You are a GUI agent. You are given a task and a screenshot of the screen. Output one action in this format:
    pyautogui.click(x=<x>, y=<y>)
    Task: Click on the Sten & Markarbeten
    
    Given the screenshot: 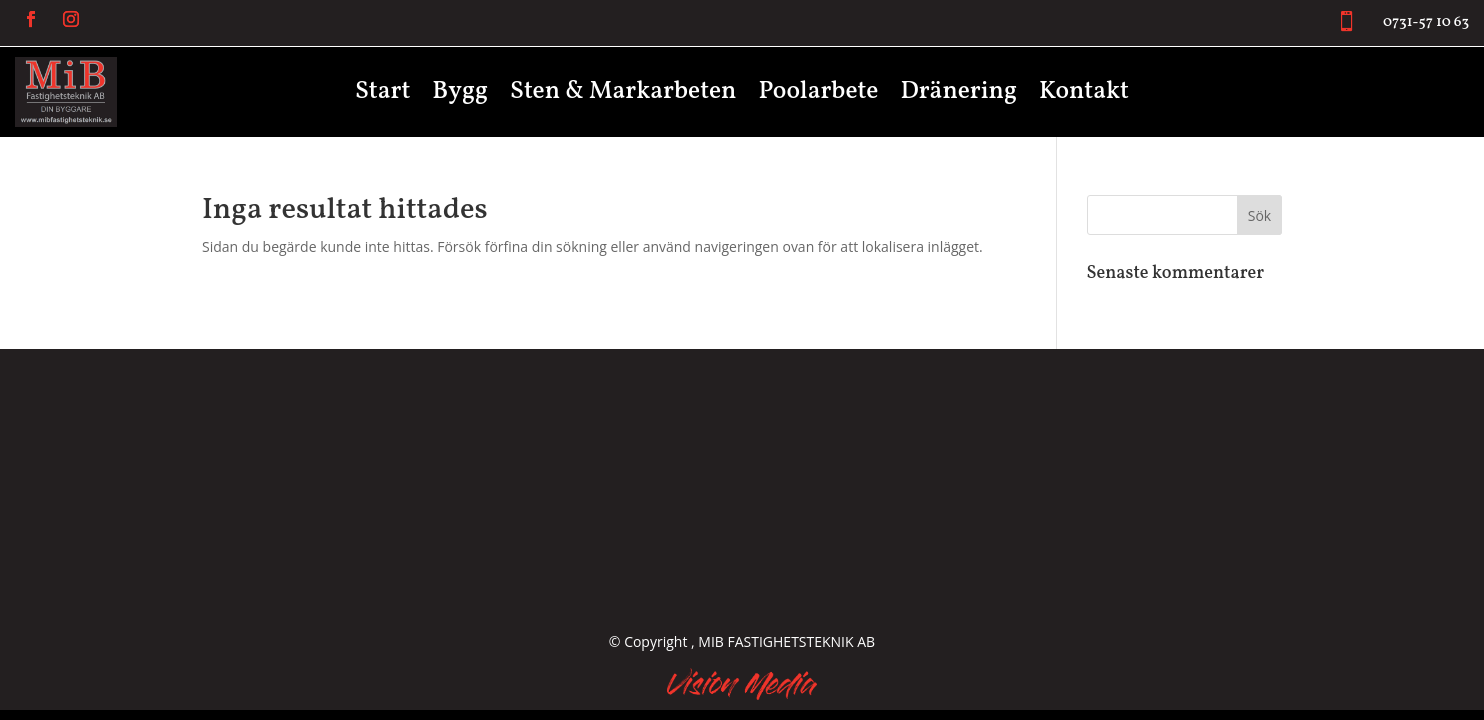 What is the action you would take?
    pyautogui.click(x=623, y=96)
    